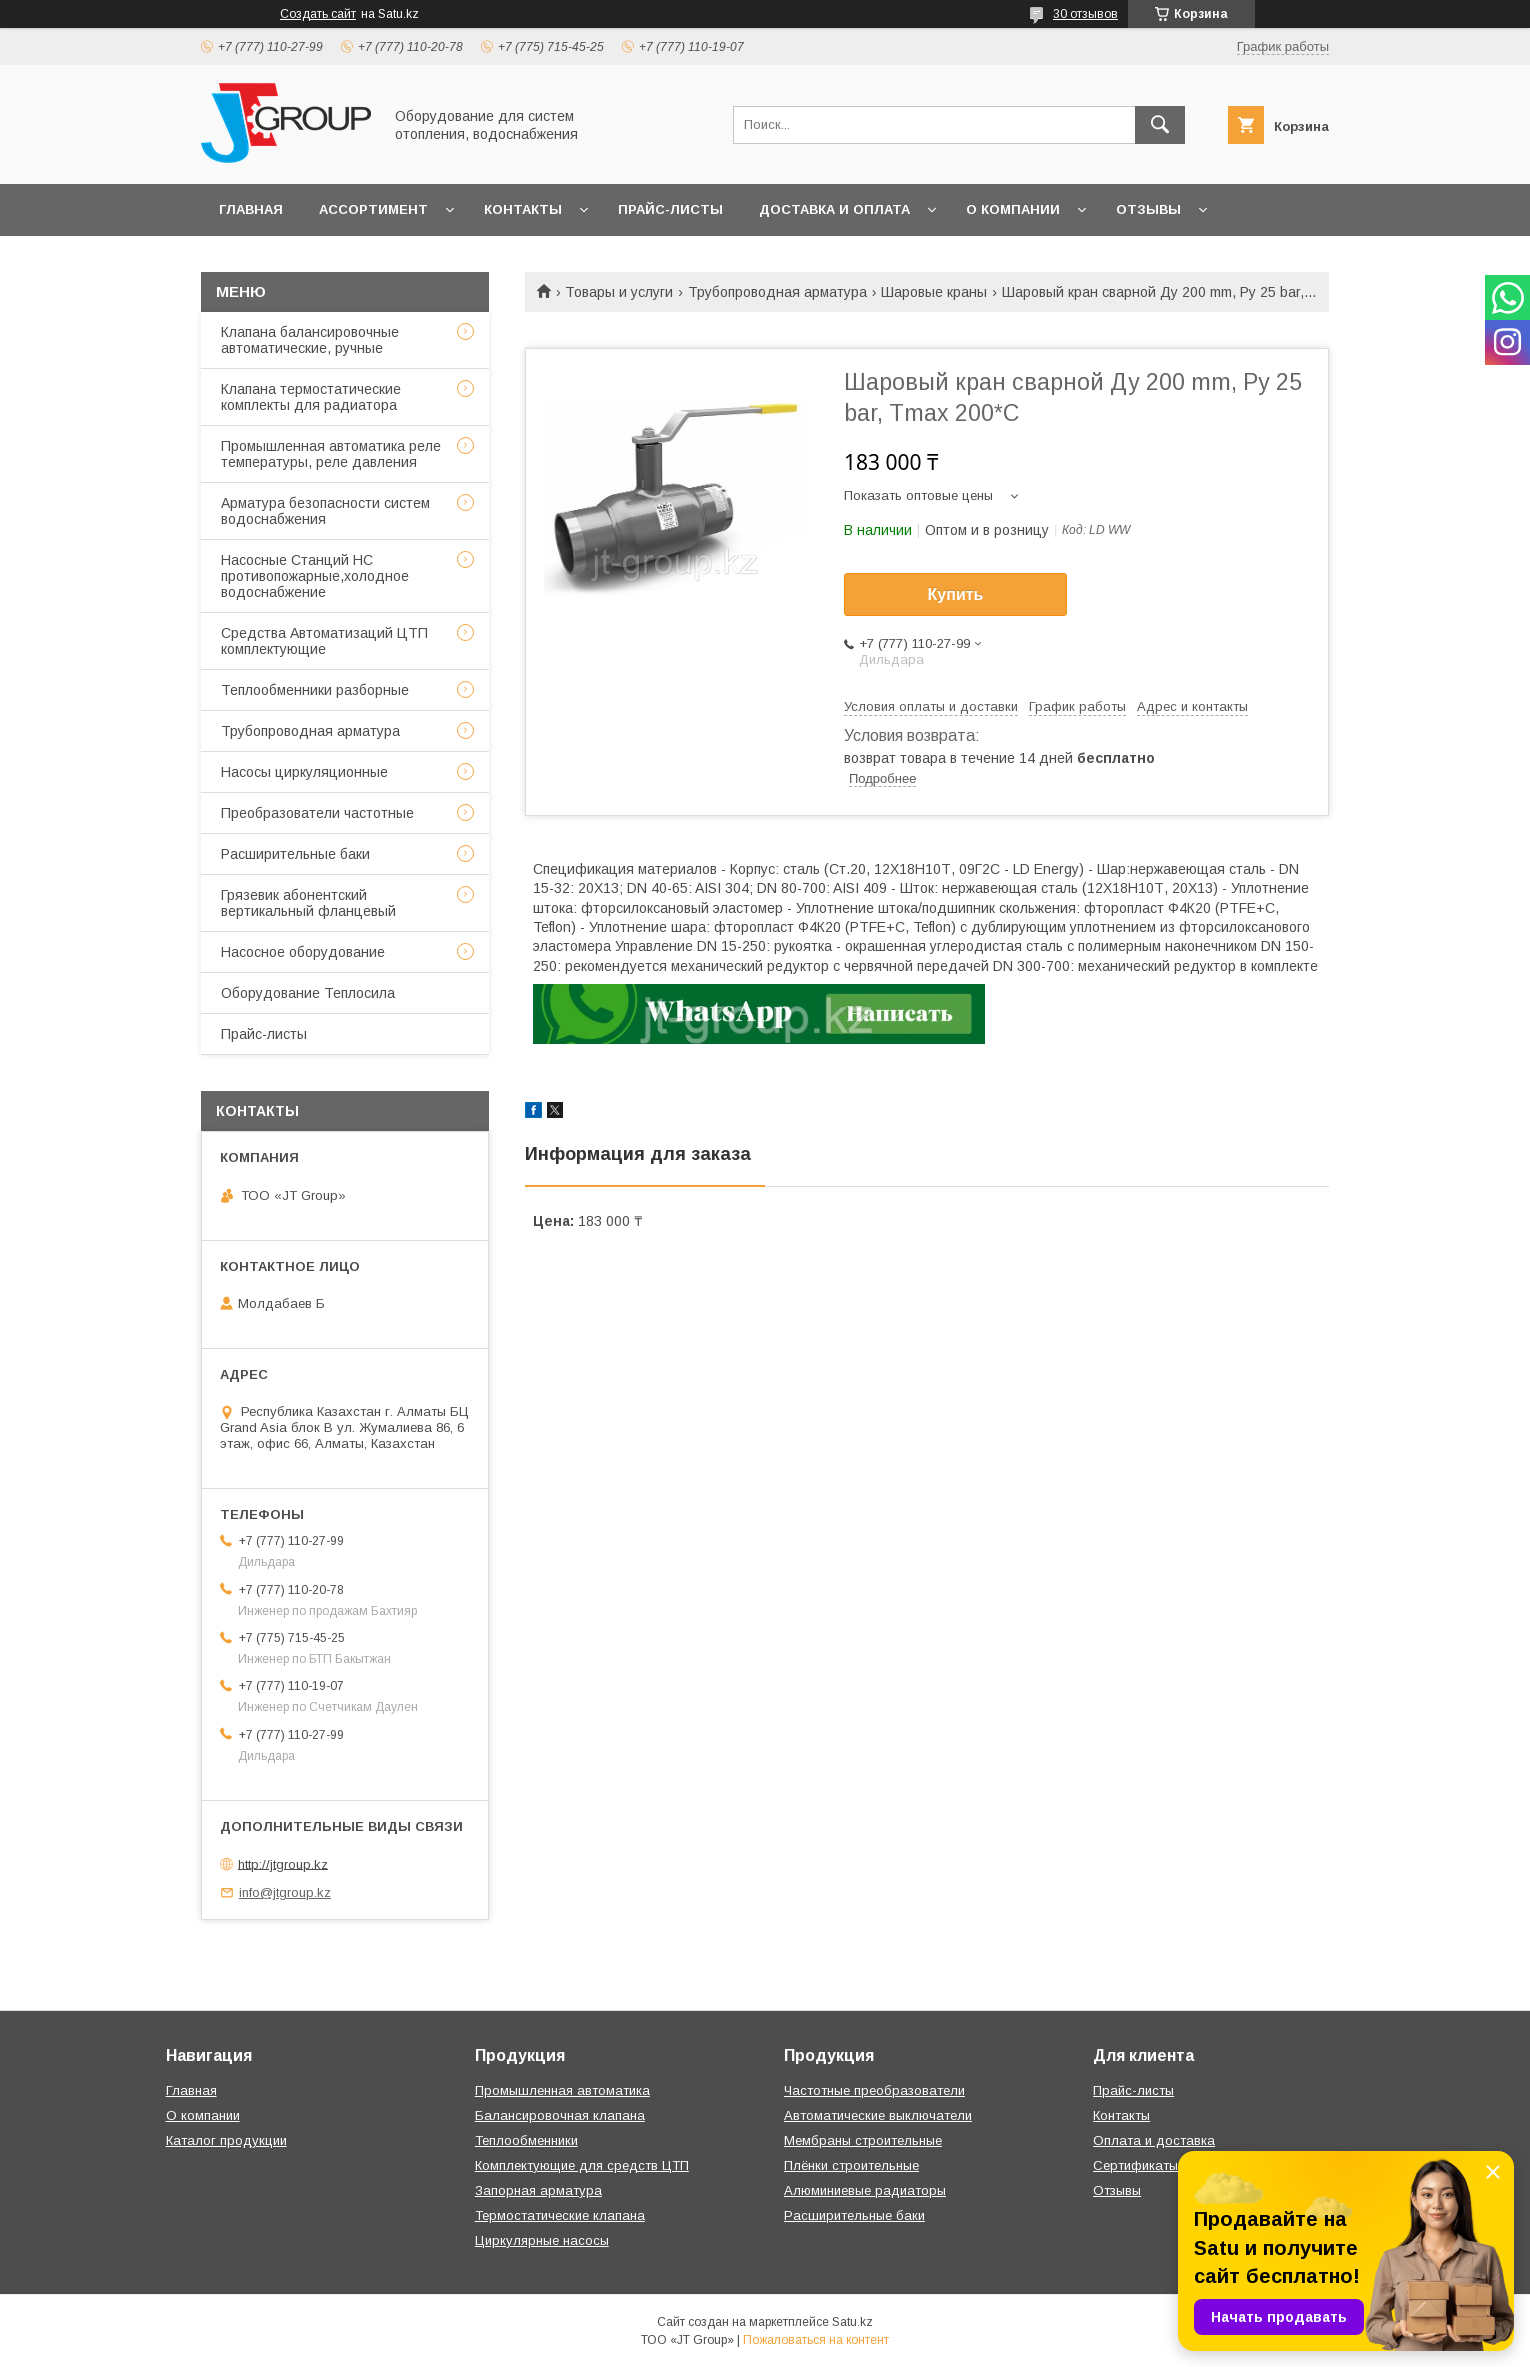 The height and width of the screenshot is (2367, 1530). Describe the element at coordinates (538, 2190) in the screenshot. I see `Запорная арматура` at that location.